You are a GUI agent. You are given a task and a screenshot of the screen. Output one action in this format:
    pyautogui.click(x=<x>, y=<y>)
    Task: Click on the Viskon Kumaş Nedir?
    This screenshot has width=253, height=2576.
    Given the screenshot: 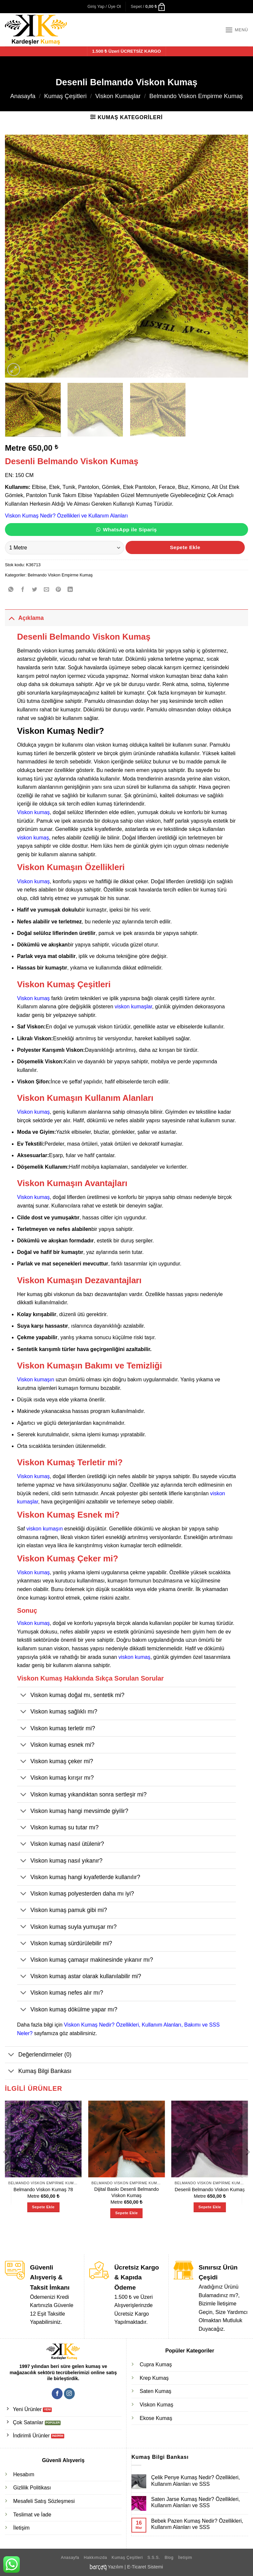 What is the action you would take?
    pyautogui.click(x=60, y=730)
    